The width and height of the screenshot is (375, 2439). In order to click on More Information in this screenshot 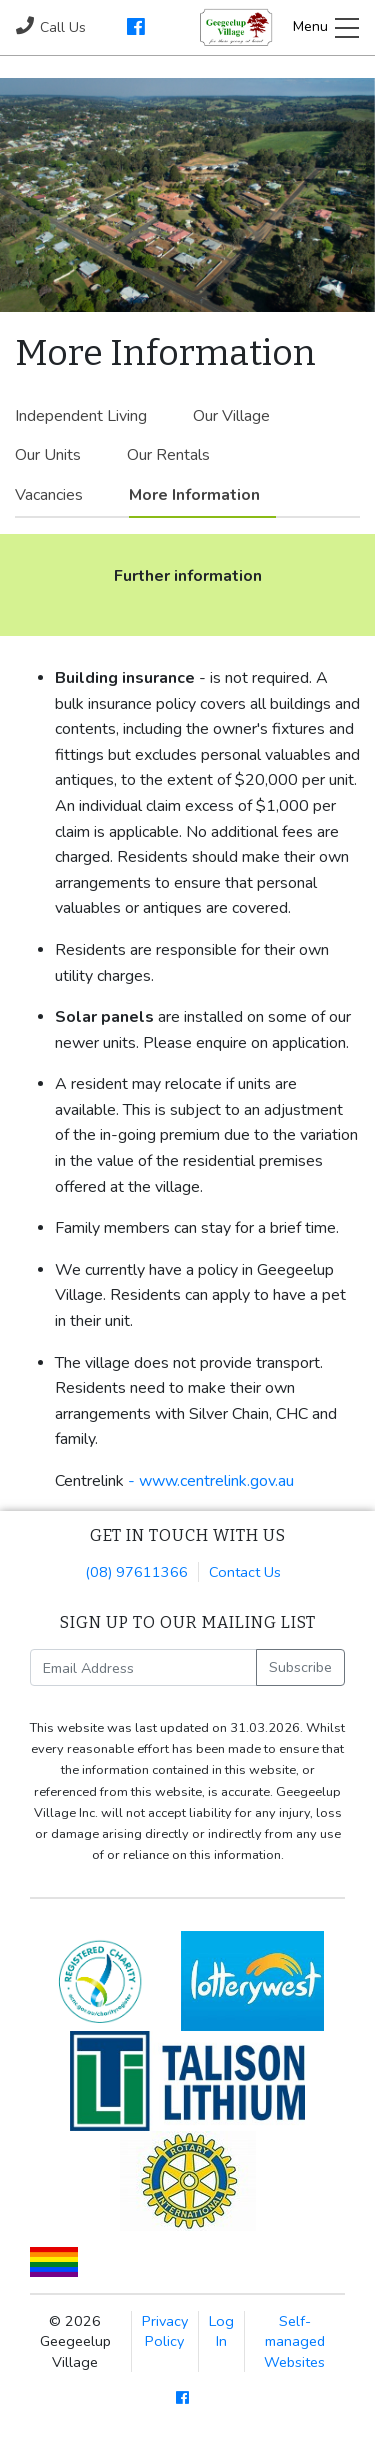, I will do `click(194, 495)`.